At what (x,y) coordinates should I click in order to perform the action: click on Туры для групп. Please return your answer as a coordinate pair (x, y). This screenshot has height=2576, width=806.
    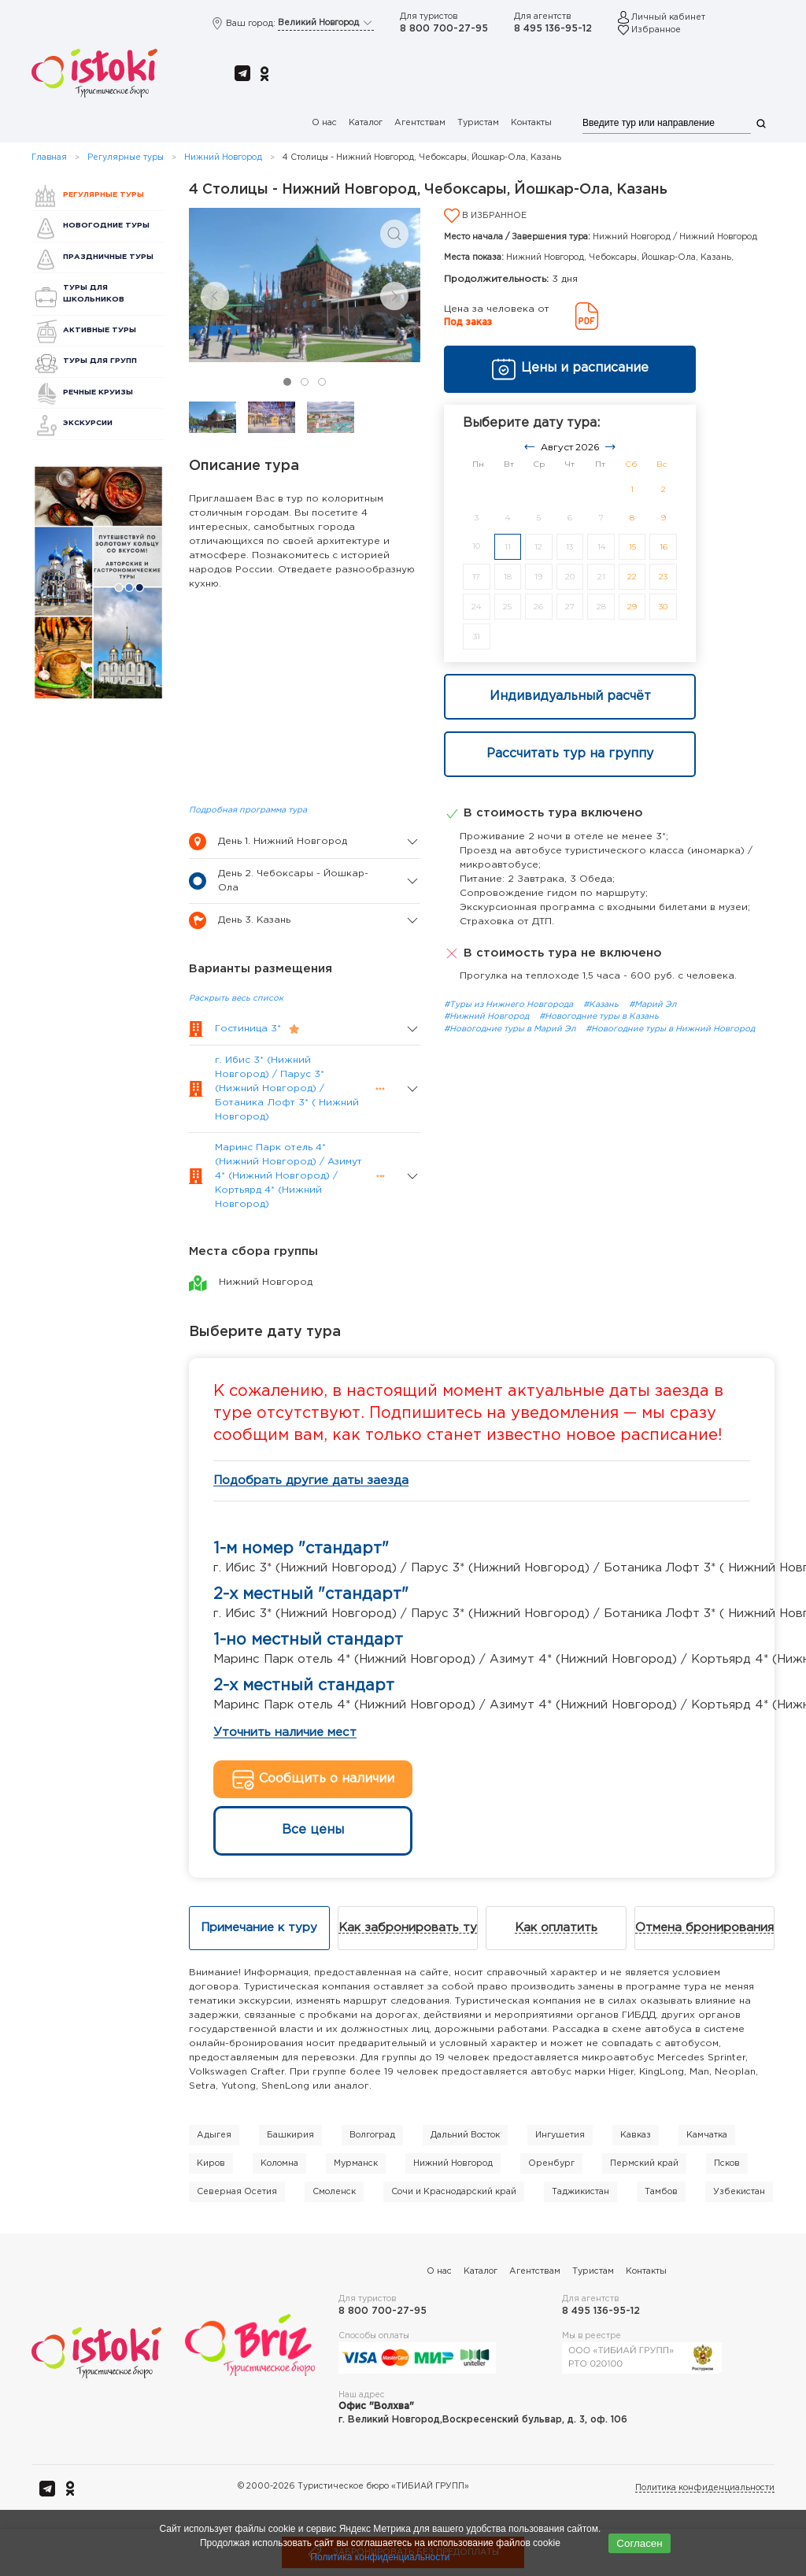
    Looking at the image, I should click on (100, 361).